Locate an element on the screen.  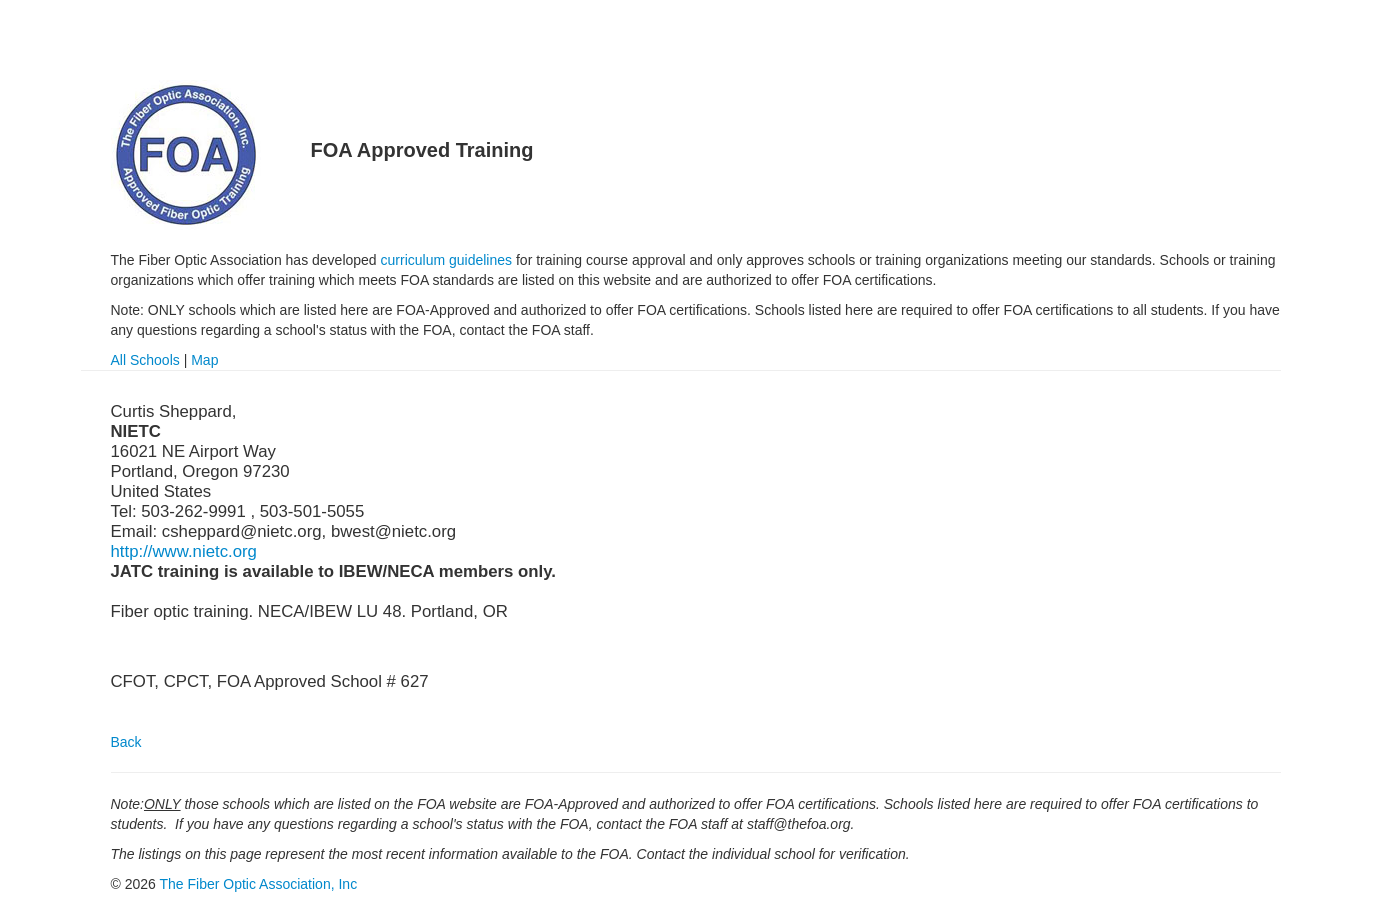
Map is located at coordinates (204, 360).